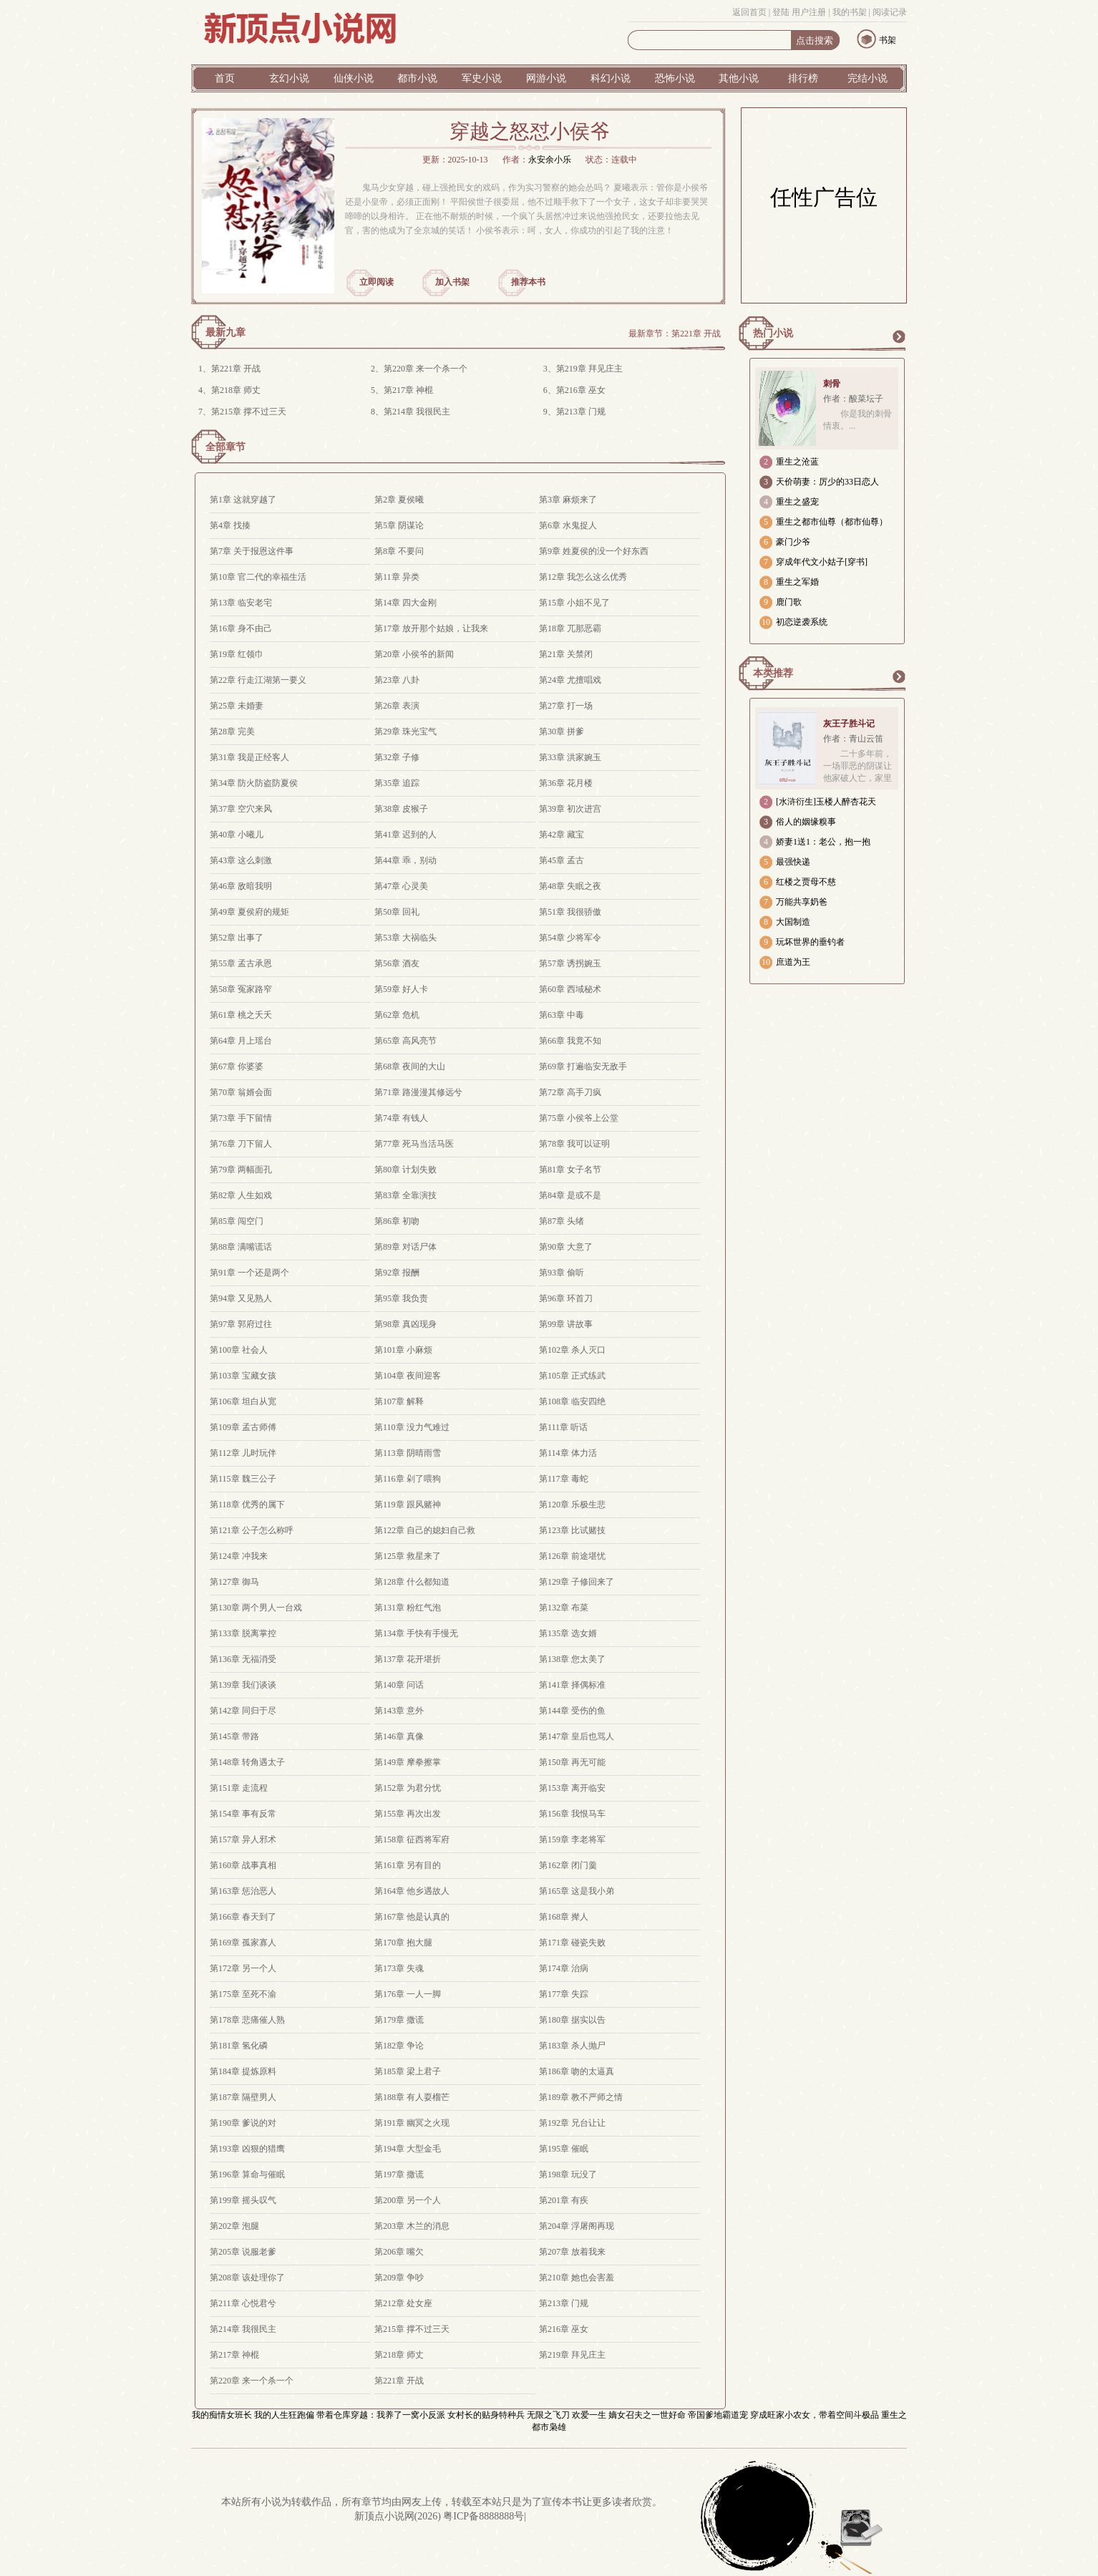 The image size is (1098, 2576). I want to click on 第24章 尤擅唱戏, so click(570, 680).